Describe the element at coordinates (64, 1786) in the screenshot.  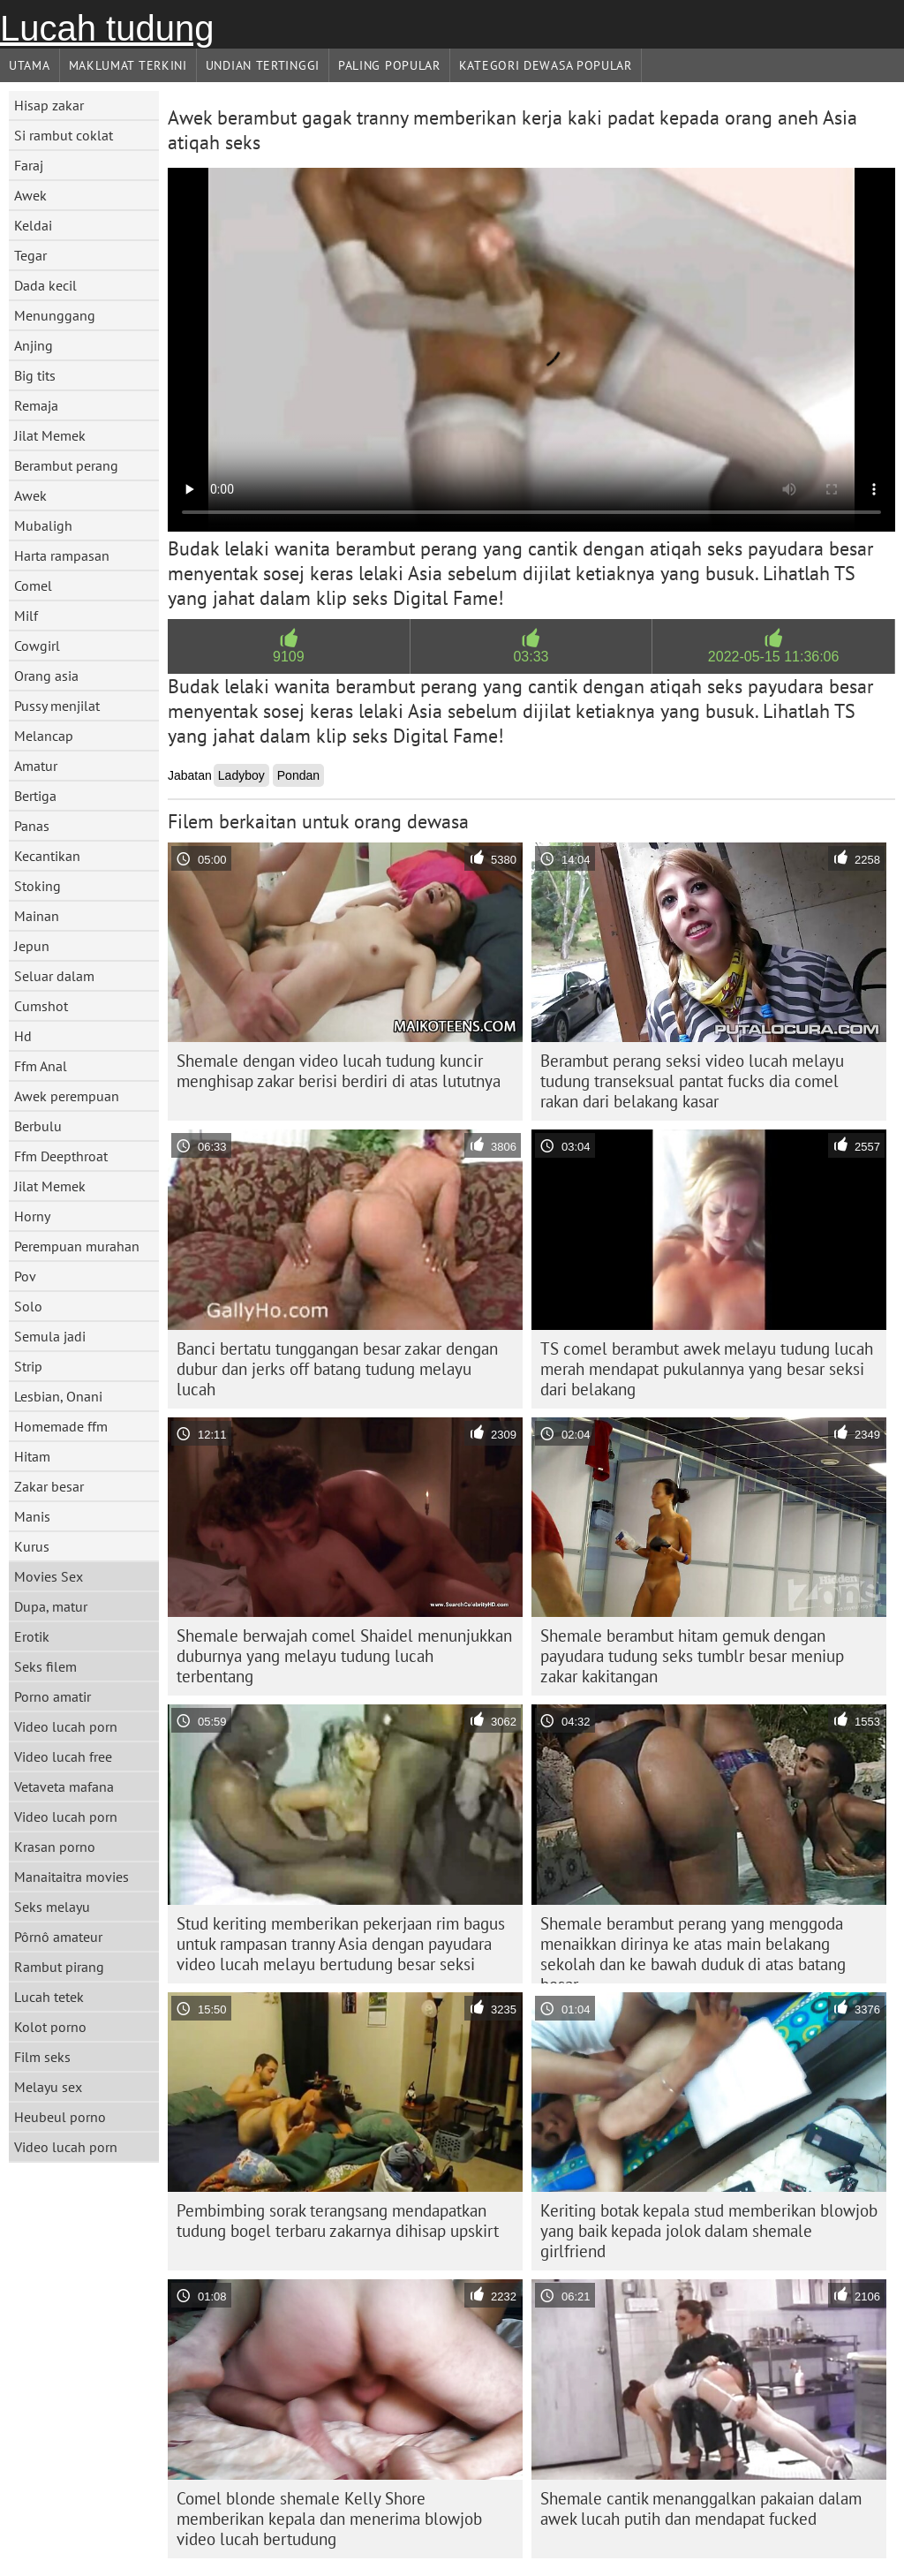
I see `Vetaveta mafana` at that location.